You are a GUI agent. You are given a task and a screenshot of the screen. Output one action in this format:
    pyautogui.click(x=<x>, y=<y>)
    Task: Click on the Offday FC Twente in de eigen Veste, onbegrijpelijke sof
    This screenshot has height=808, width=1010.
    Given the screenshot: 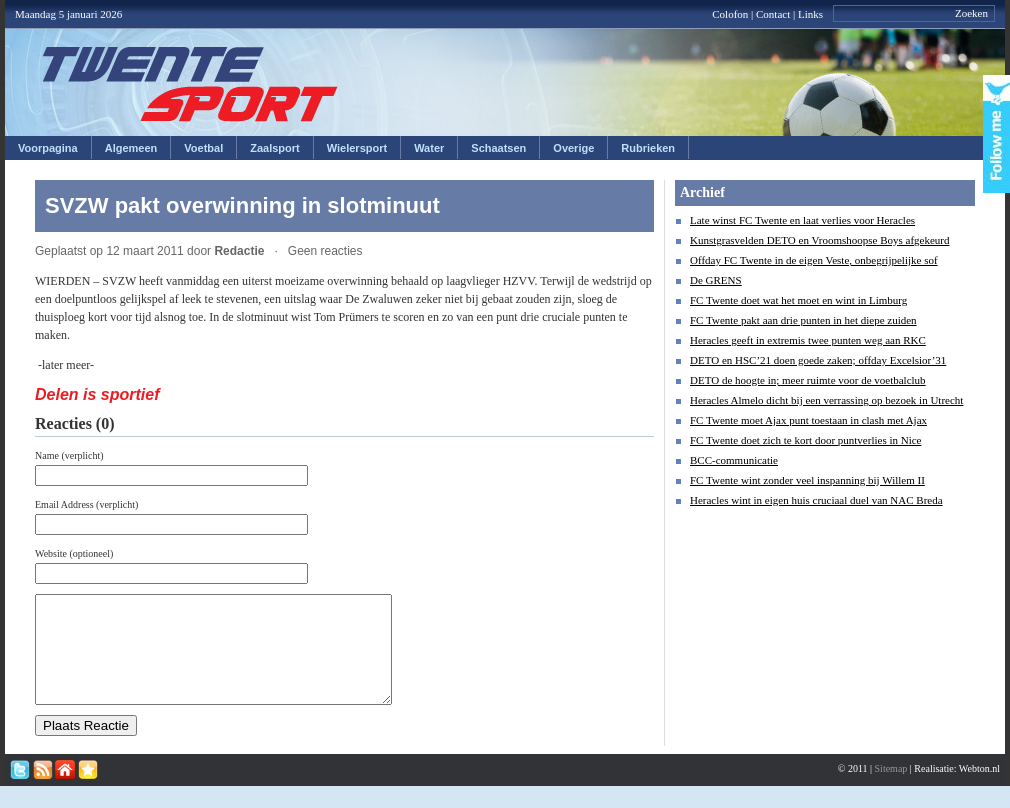 What is the action you would take?
    pyautogui.click(x=814, y=260)
    